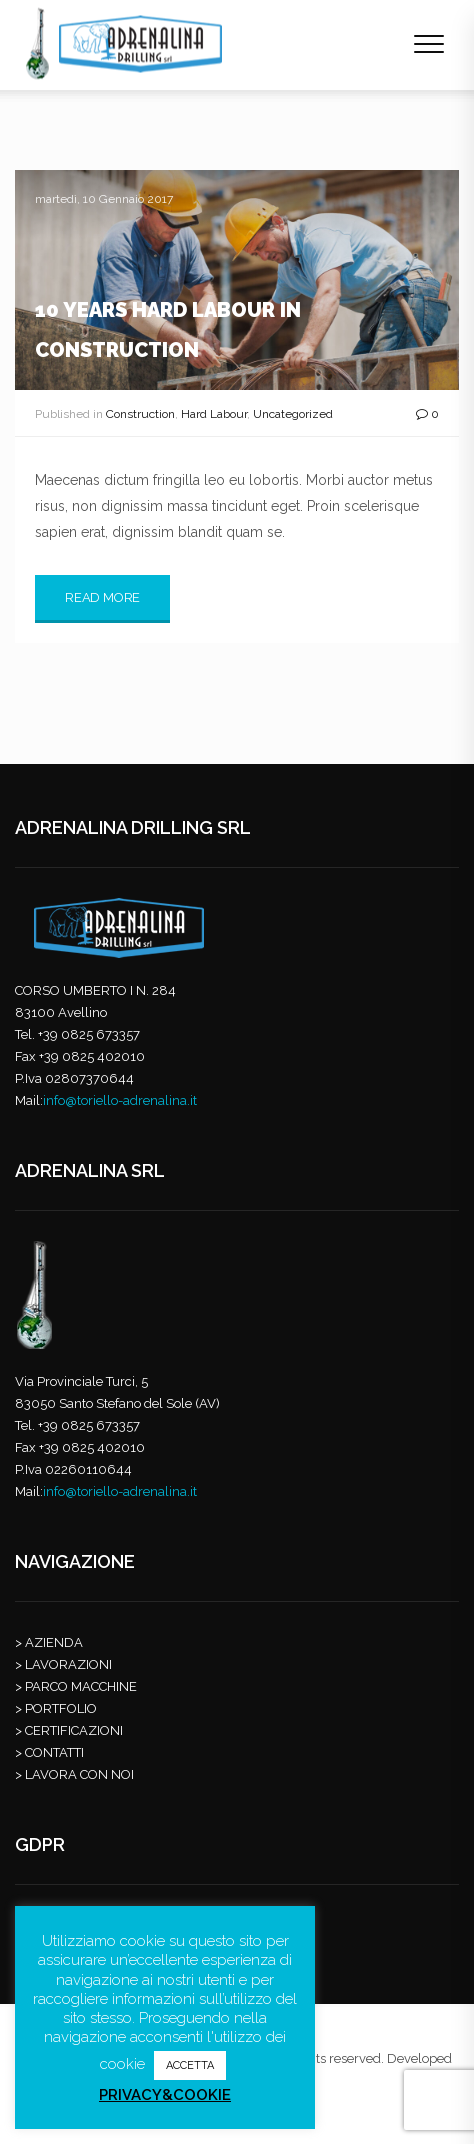 This screenshot has height=2144, width=474. I want to click on 10 Years Hard Labour in Construction, so click(168, 330).